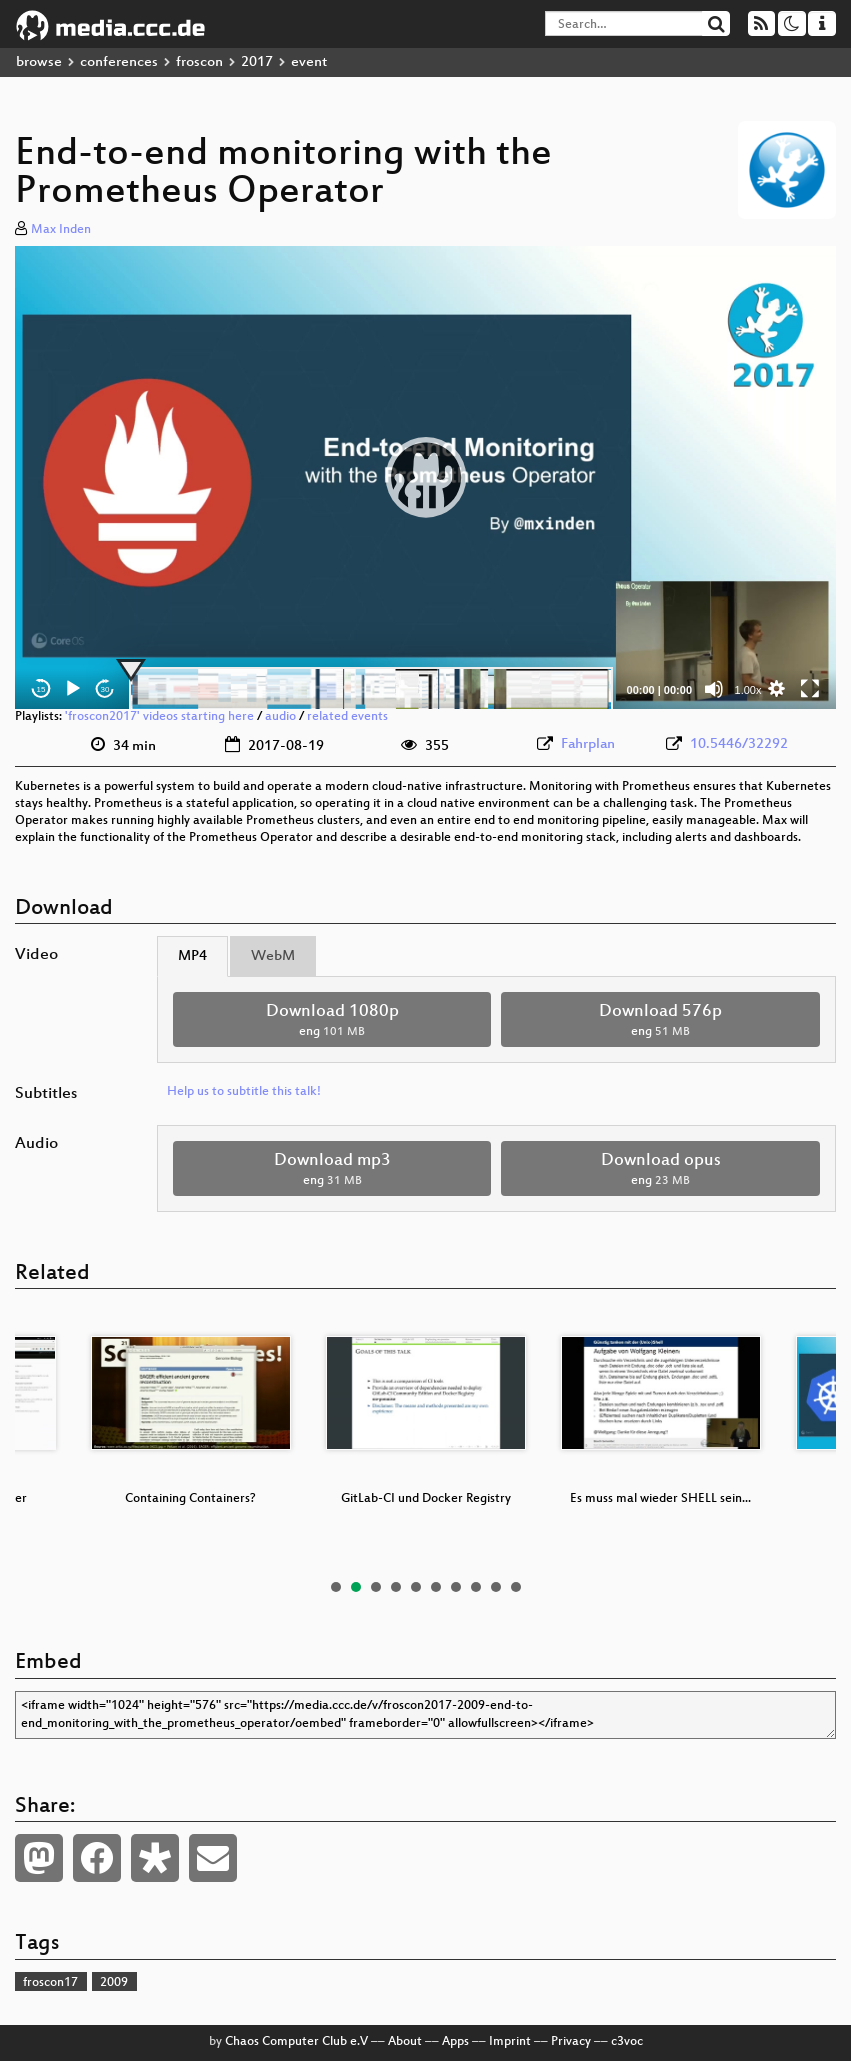 The image size is (851, 2061). Describe the element at coordinates (61, 230) in the screenshot. I see `Max Inden` at that location.